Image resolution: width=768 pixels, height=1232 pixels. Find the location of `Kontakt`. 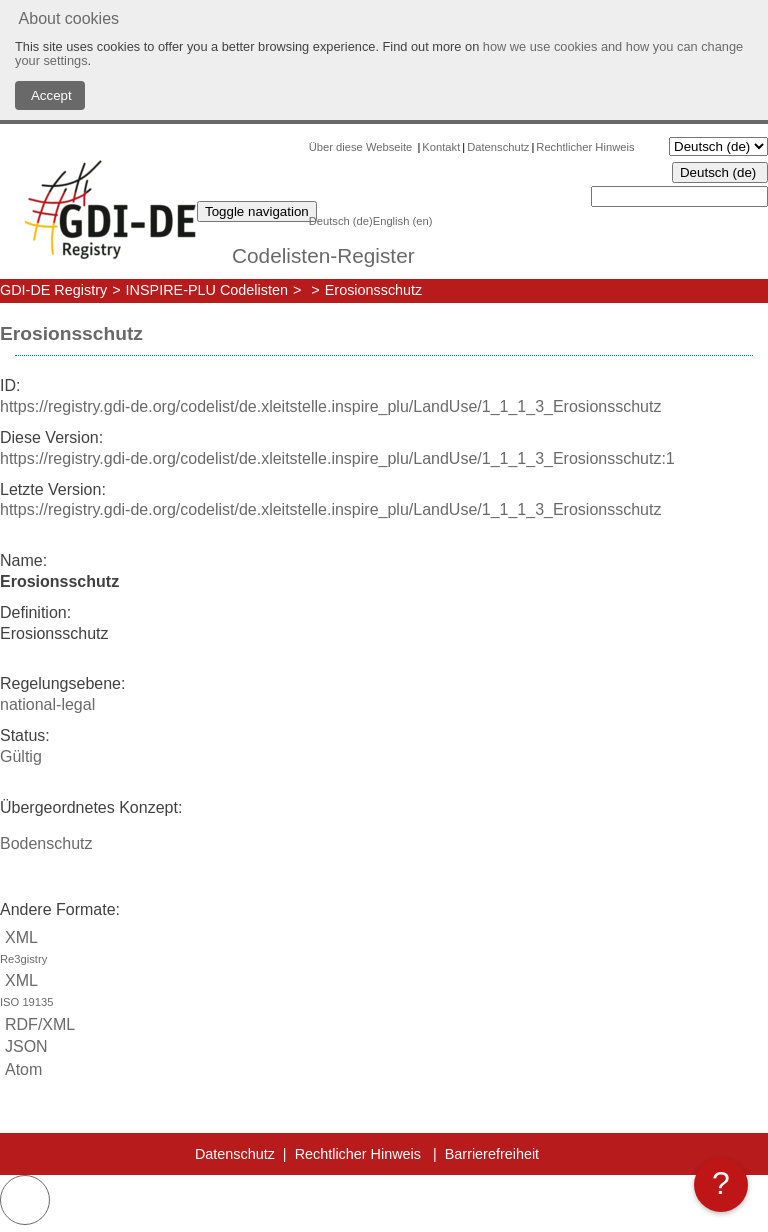

Kontakt is located at coordinates (441, 147).